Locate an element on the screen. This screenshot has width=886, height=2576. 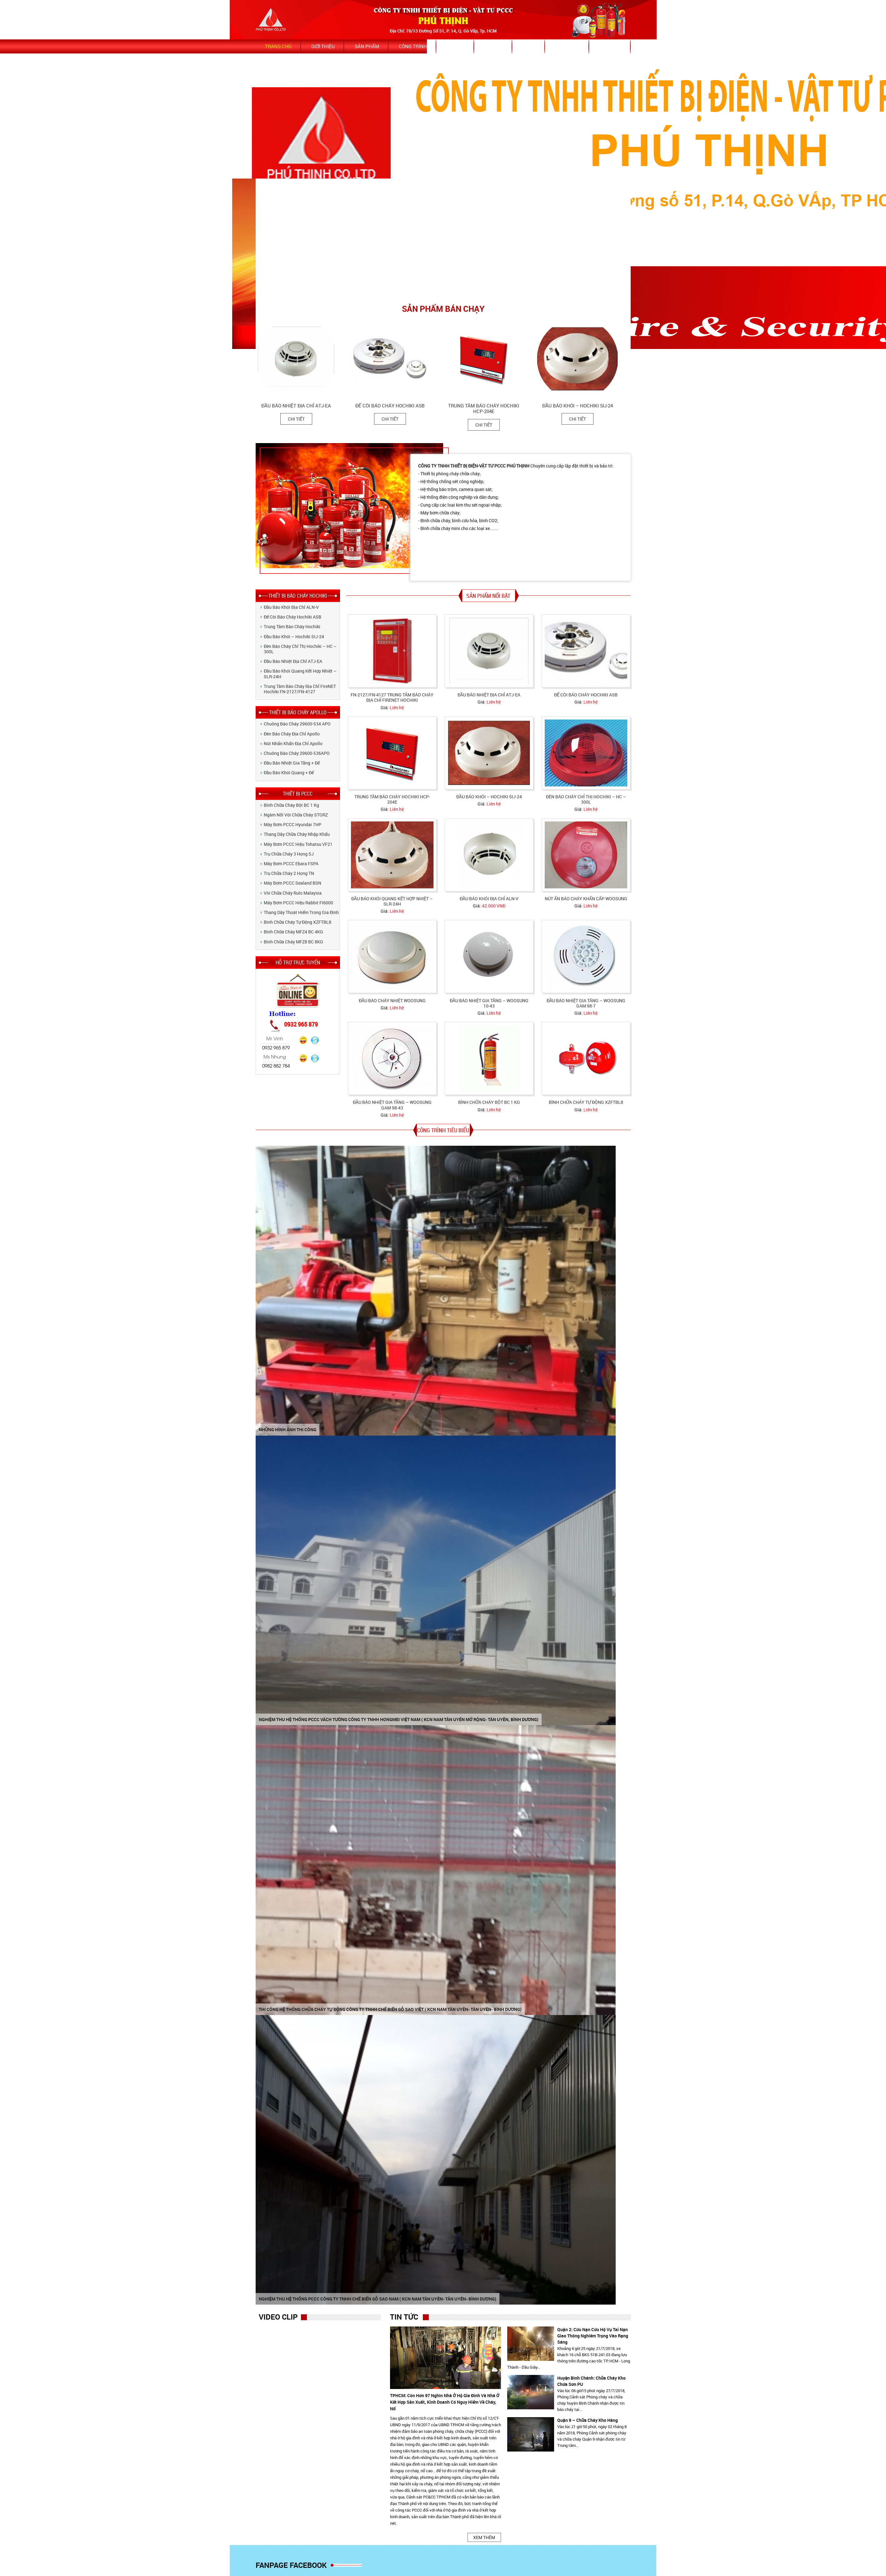
Sản phẩm is located at coordinates (367, 46).